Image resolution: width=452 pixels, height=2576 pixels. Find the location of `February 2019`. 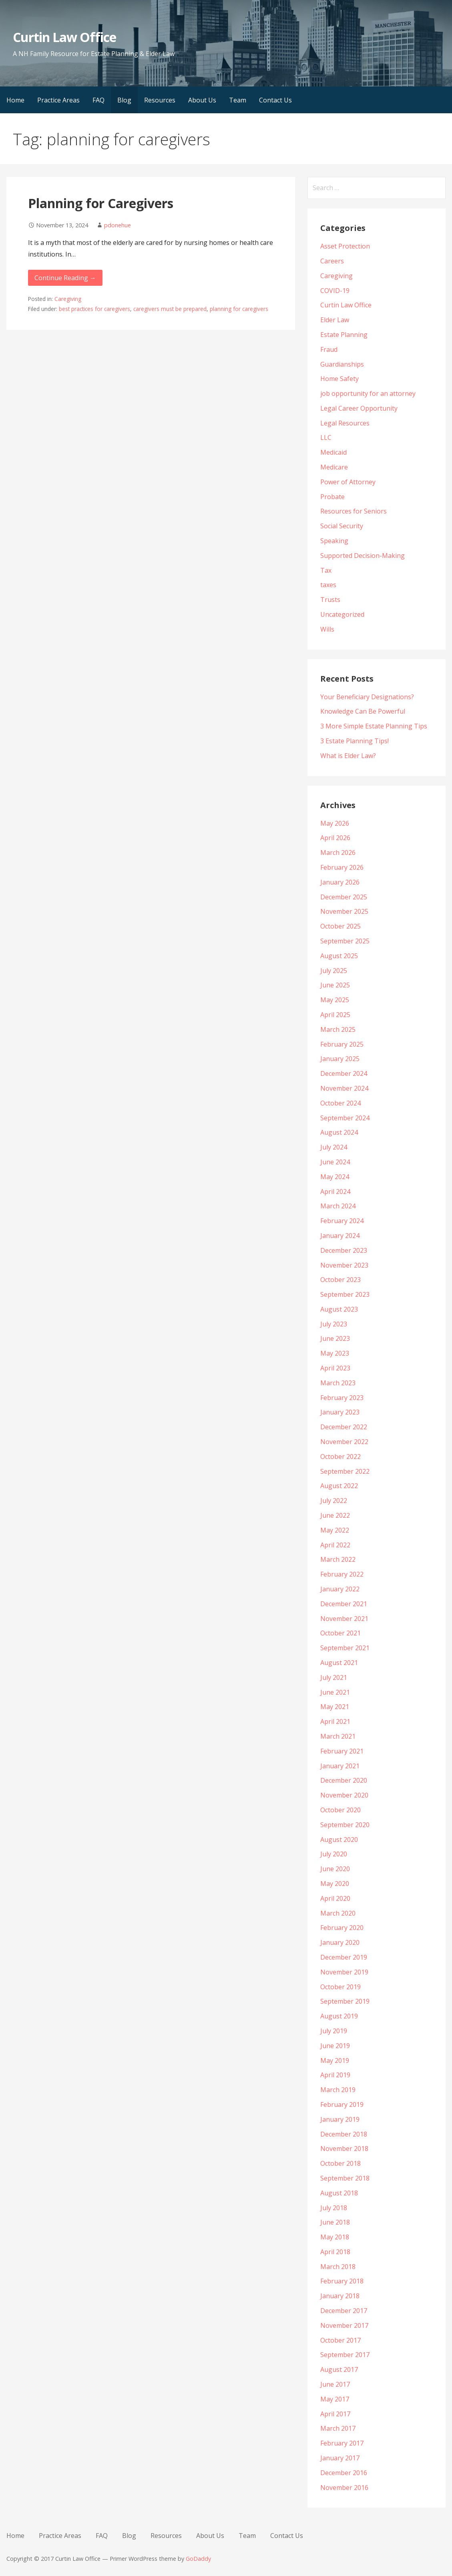

February 2019 is located at coordinates (342, 2104).